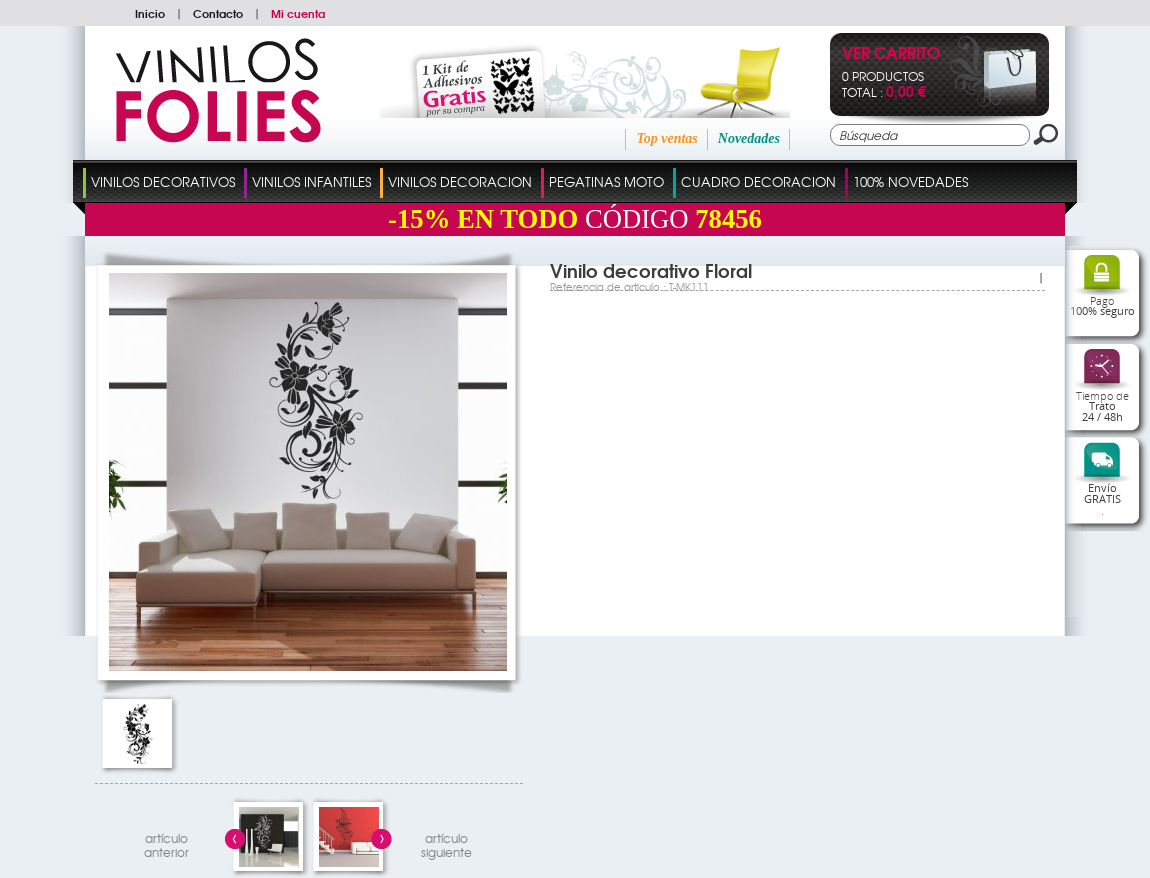 This screenshot has height=878, width=1150. I want to click on 100% Novedades, so click(910, 181).